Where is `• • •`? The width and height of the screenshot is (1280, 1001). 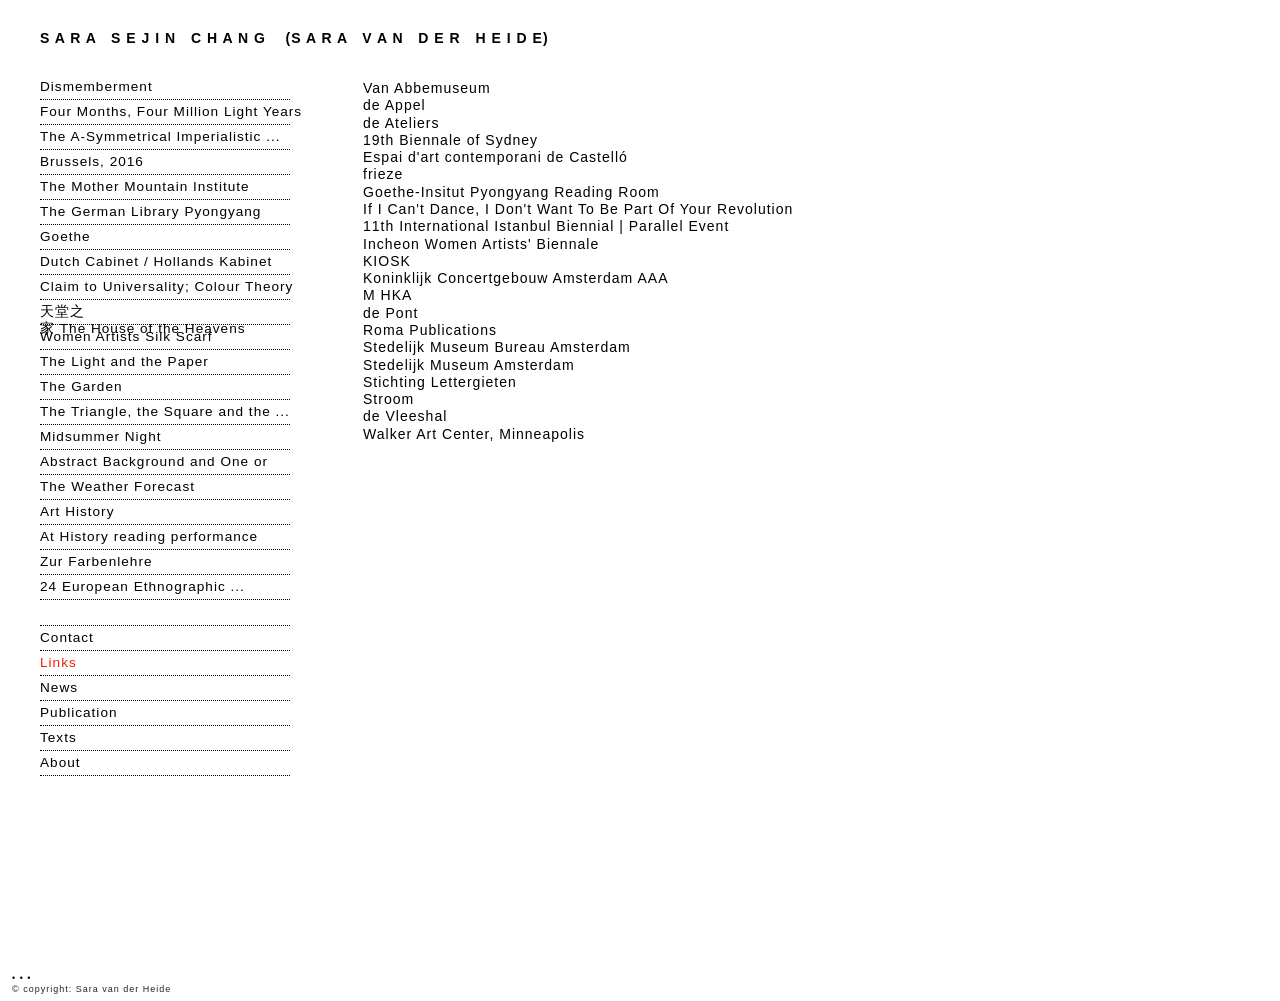
• • • is located at coordinates (21, 978).